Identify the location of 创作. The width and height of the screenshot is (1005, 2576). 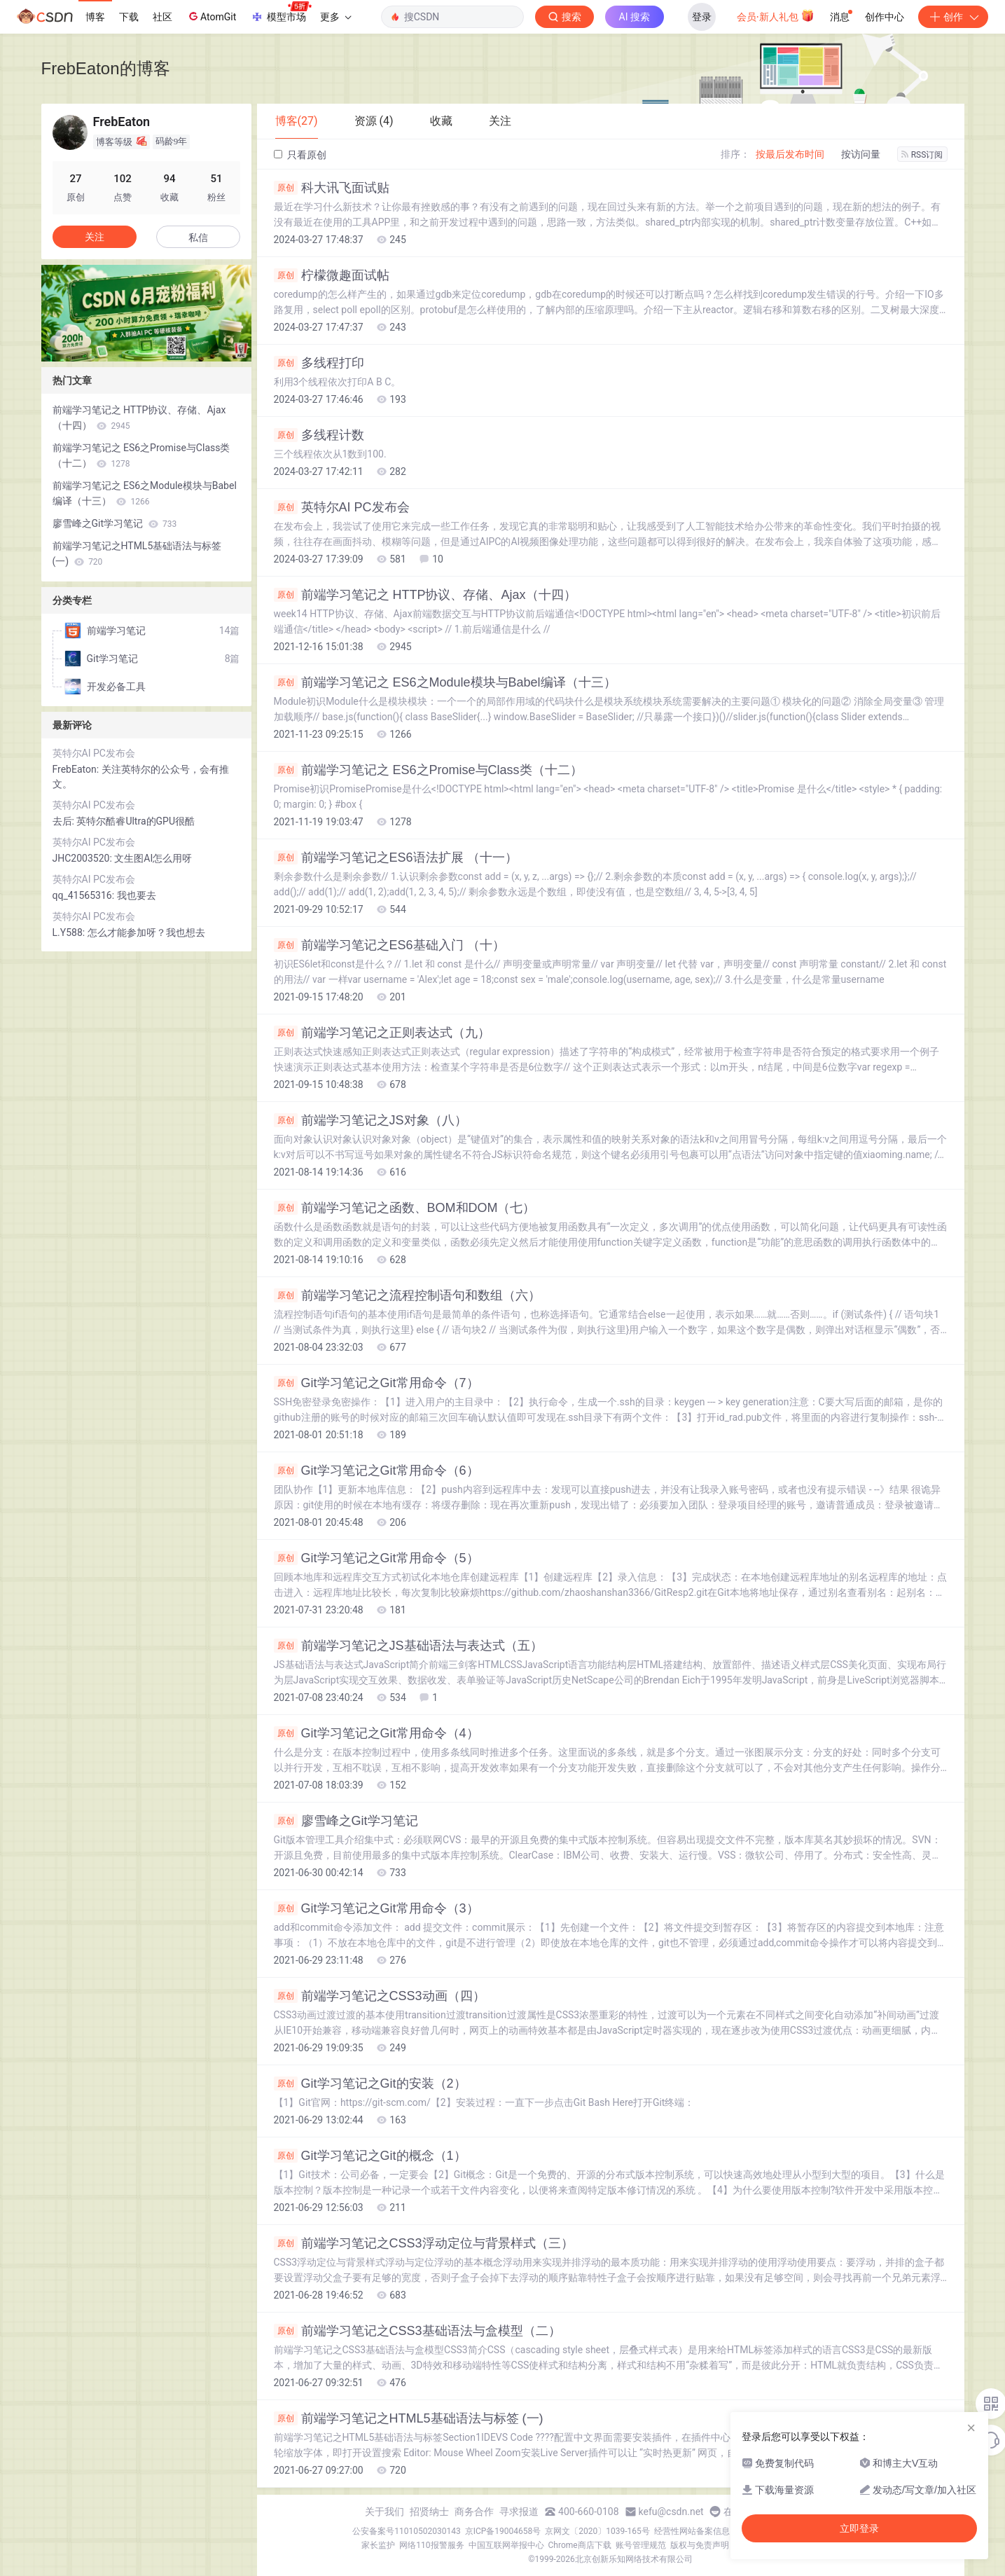
(953, 16).